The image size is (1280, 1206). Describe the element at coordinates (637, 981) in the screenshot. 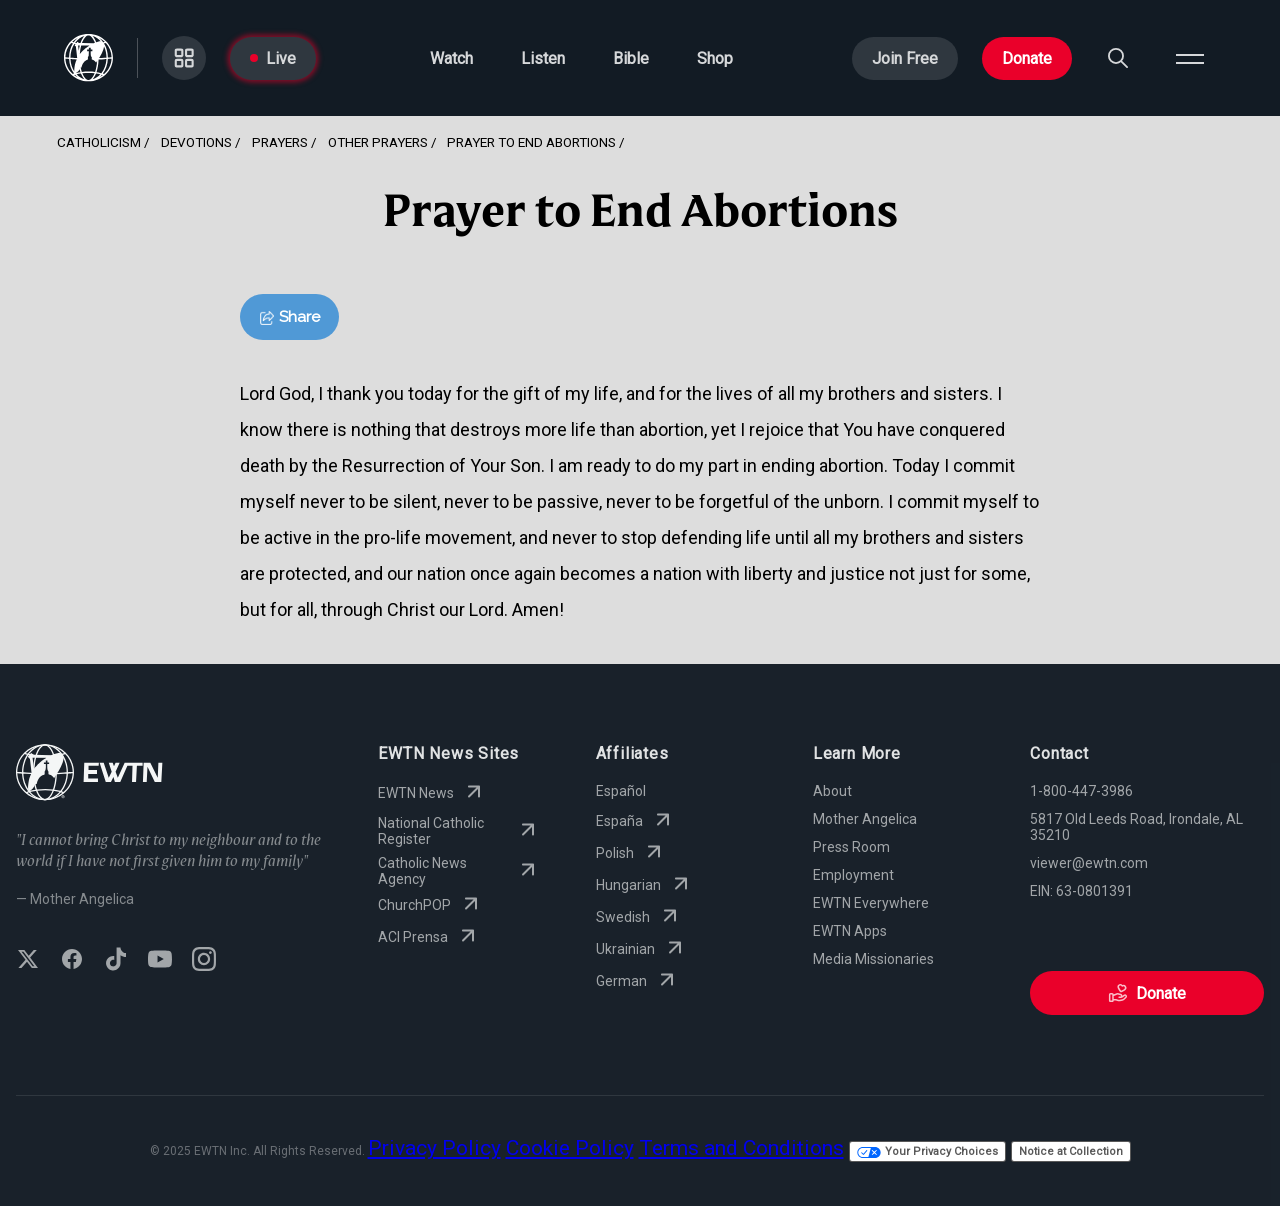

I see `German` at that location.